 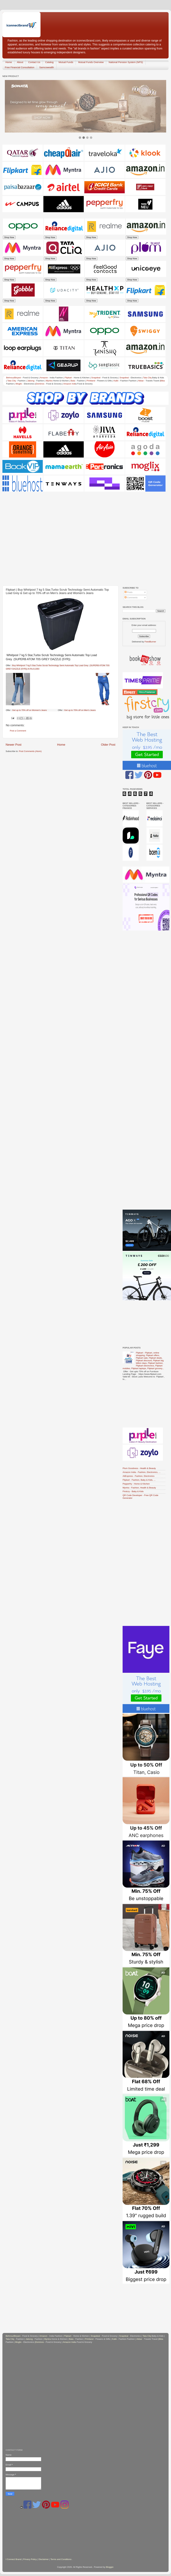 What do you see at coordinates (68, 377) in the screenshot?
I see `Flipkart` at bounding box center [68, 377].